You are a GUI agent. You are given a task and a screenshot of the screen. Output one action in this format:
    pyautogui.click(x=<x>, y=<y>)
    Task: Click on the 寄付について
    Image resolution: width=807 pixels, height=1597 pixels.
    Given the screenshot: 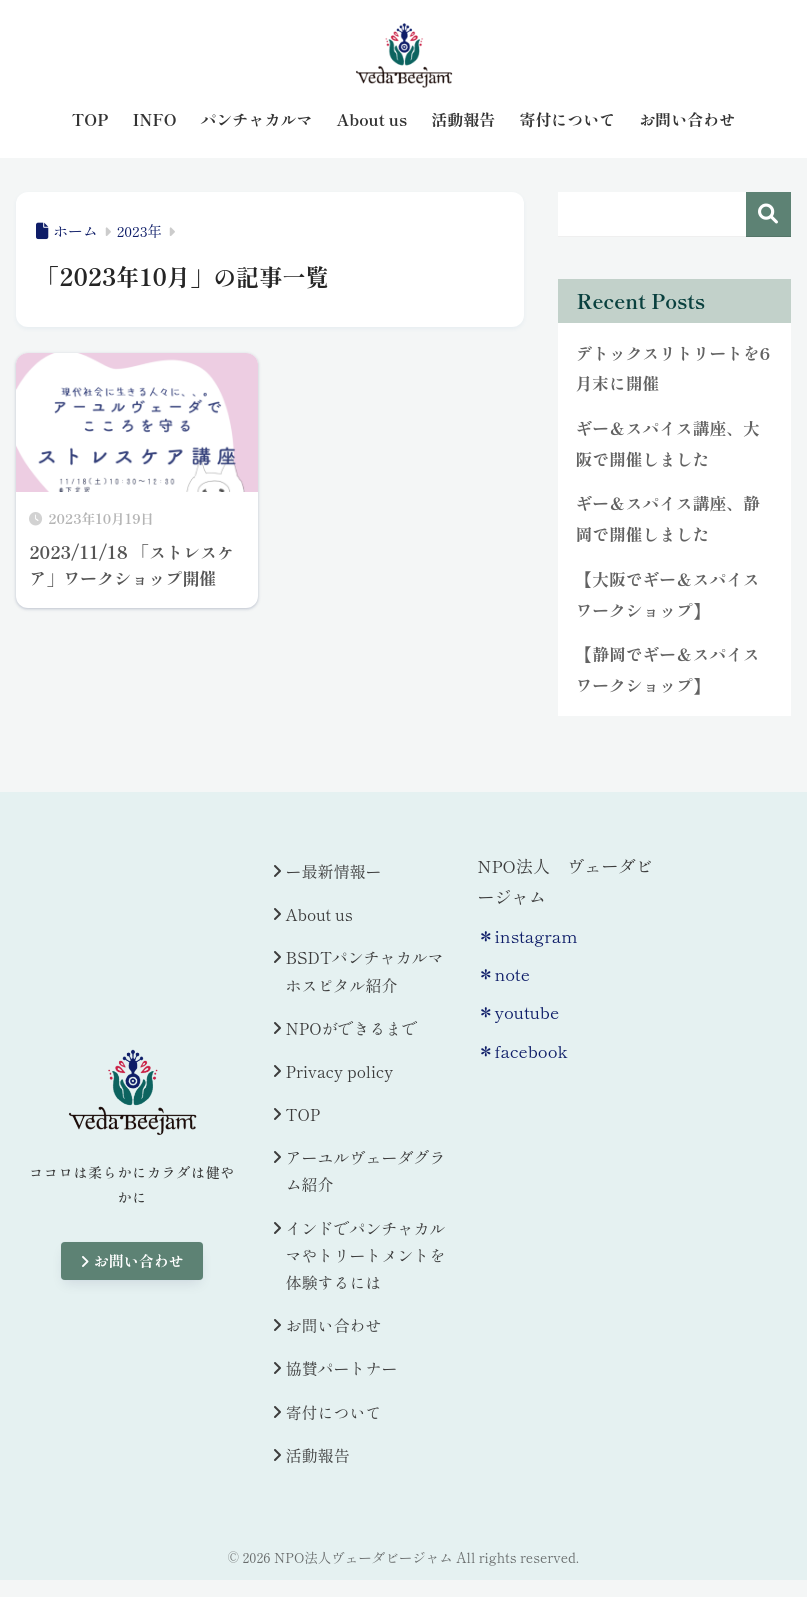 What is the action you would take?
    pyautogui.click(x=334, y=1412)
    